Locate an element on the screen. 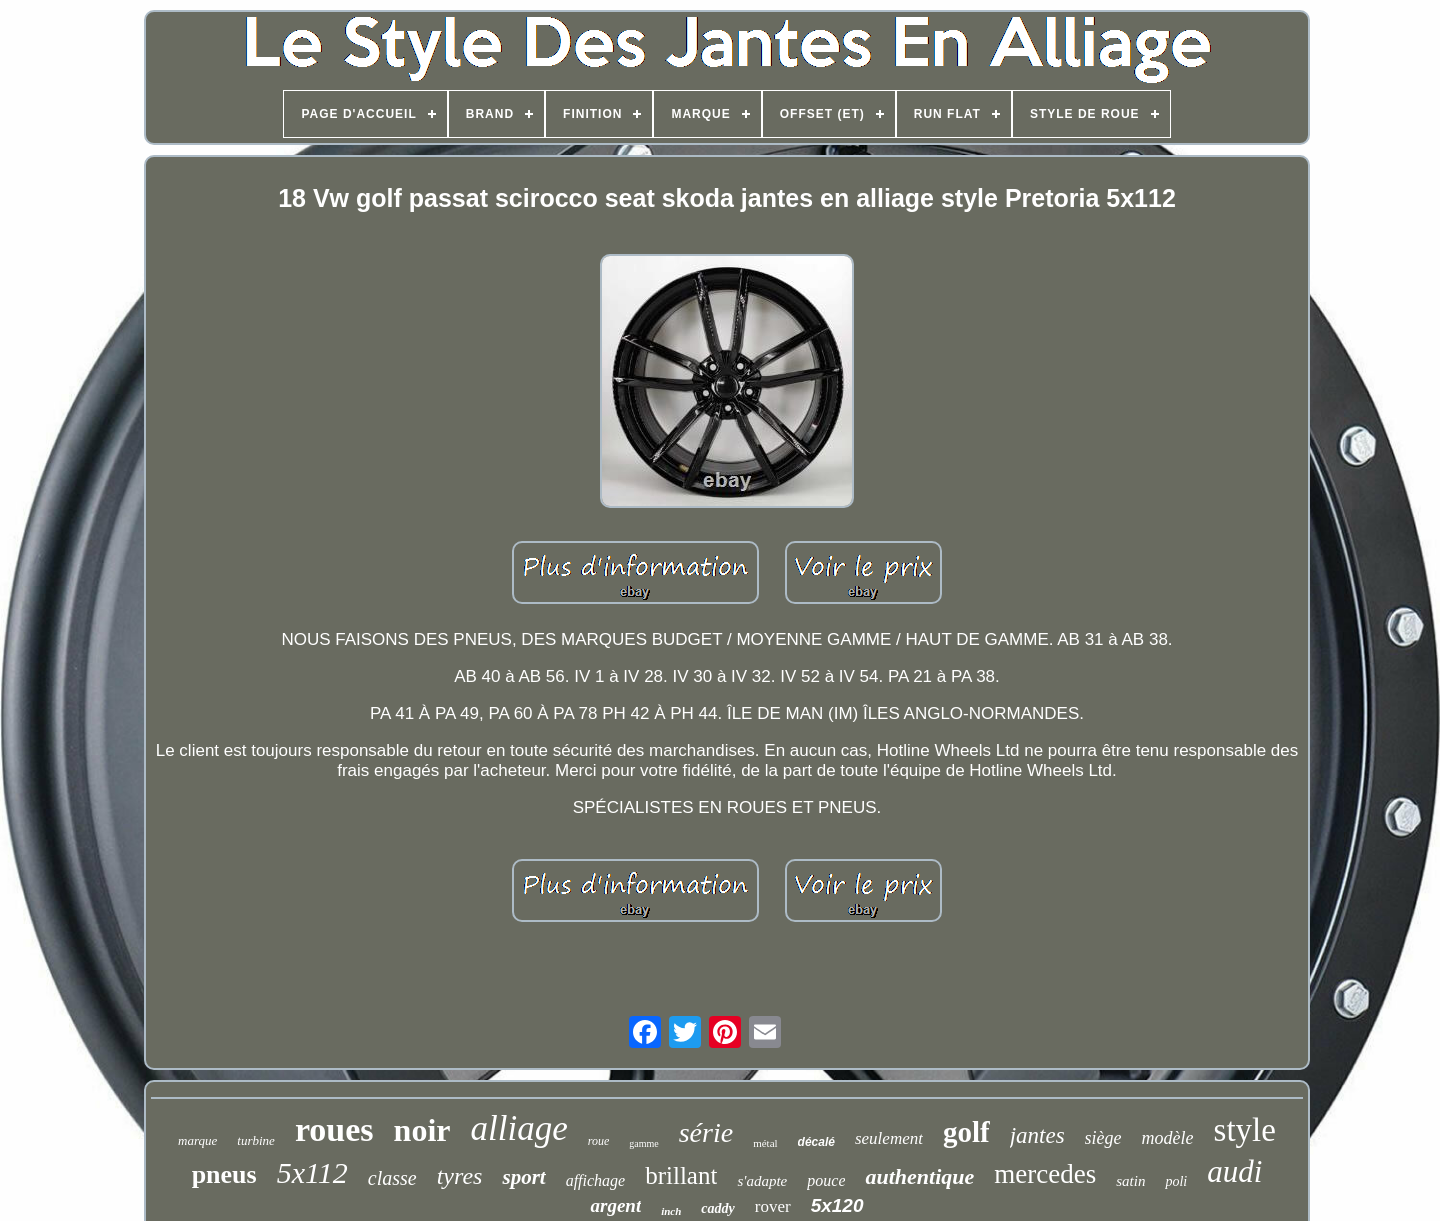  golf is located at coordinates (966, 1132).